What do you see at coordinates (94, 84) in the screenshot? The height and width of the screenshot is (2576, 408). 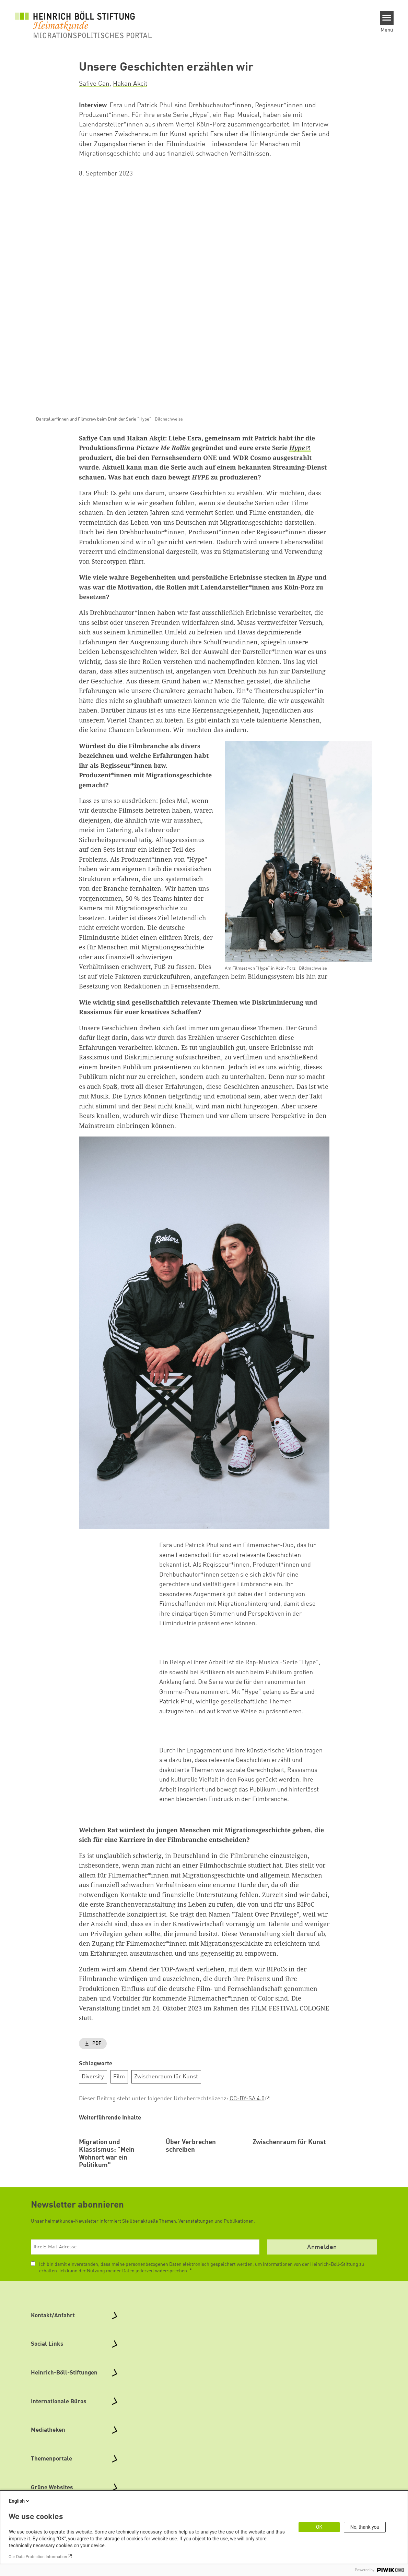 I see `Safiye Can [button]` at bounding box center [94, 84].